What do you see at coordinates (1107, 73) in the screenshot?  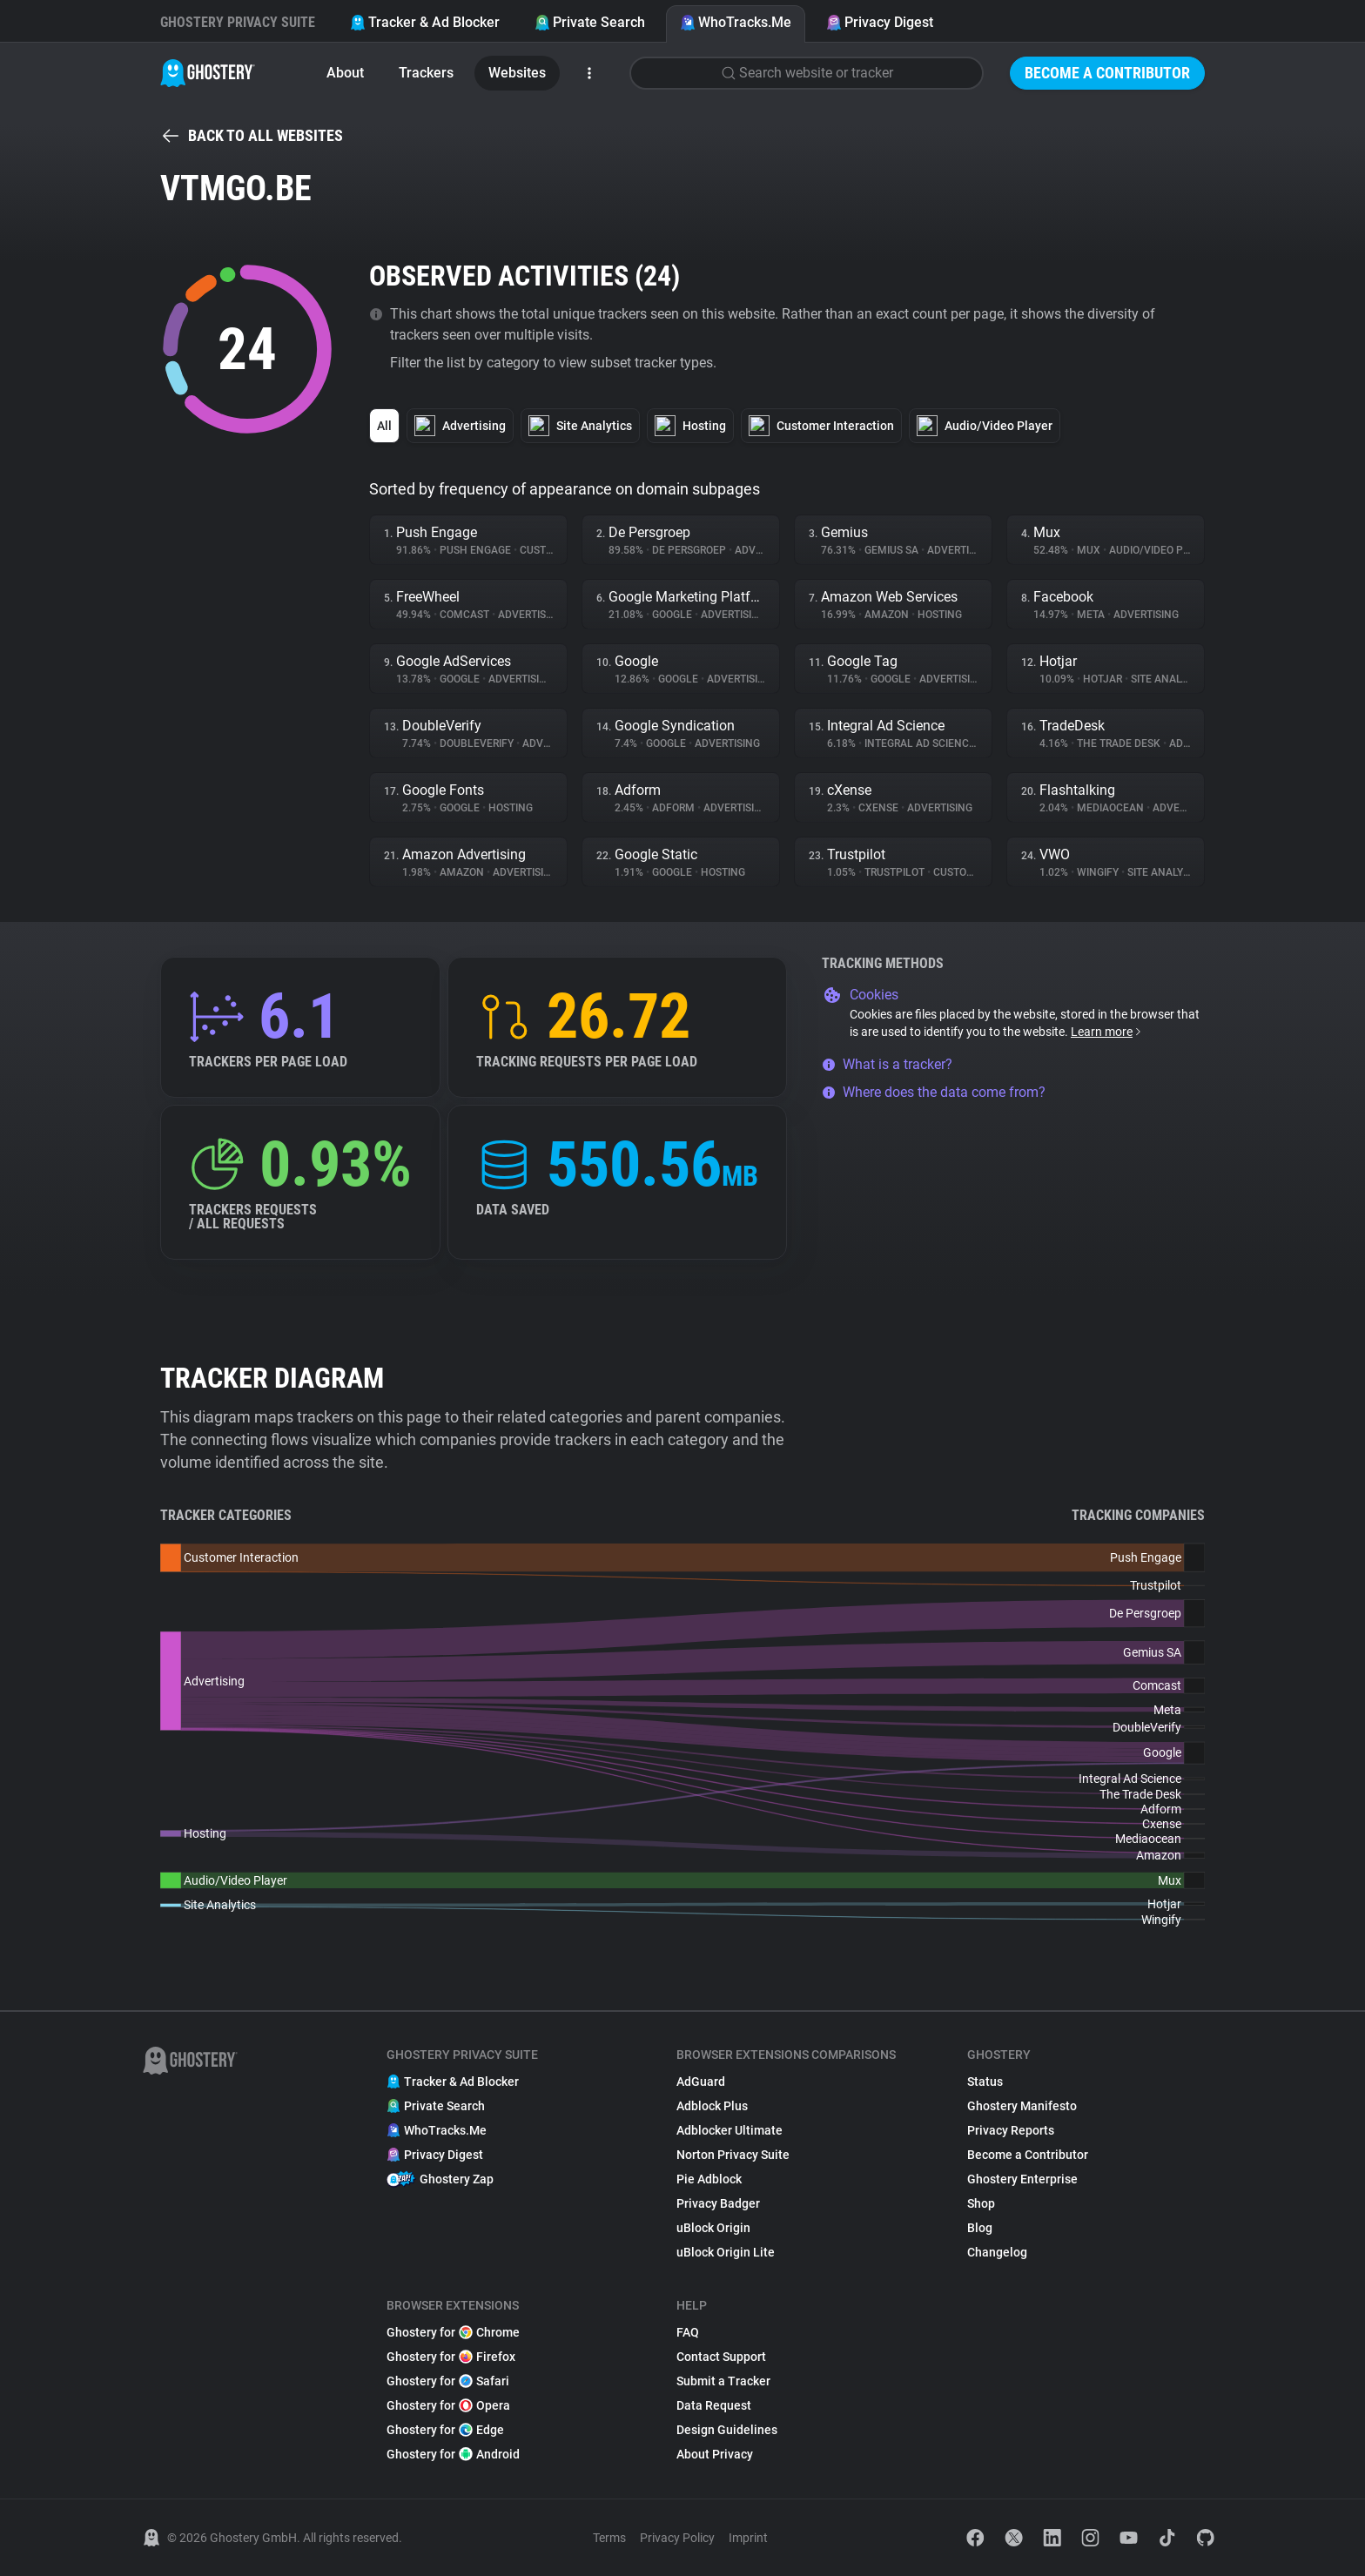 I see `Become a Contributor` at bounding box center [1107, 73].